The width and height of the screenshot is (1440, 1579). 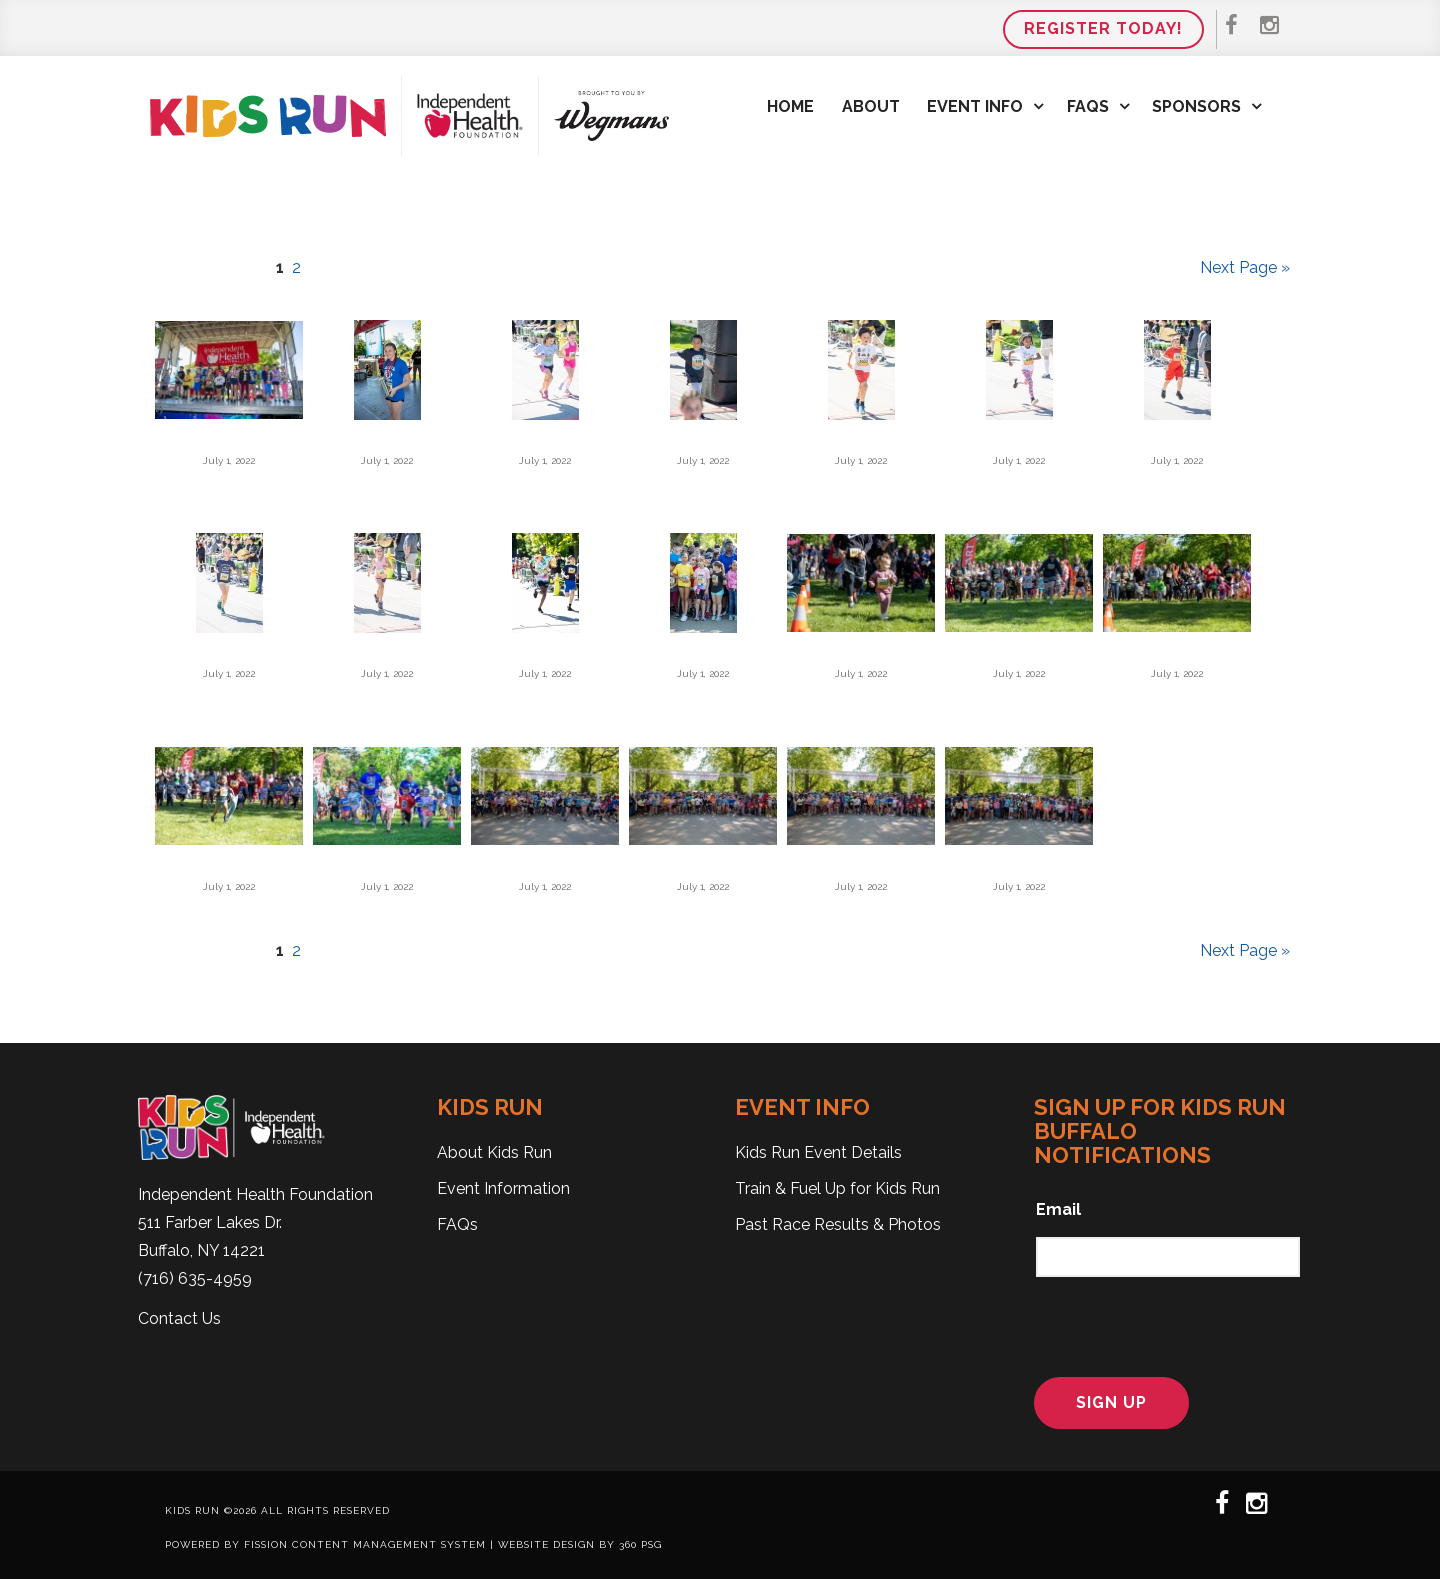 What do you see at coordinates (1088, 106) in the screenshot?
I see `FAQs` at bounding box center [1088, 106].